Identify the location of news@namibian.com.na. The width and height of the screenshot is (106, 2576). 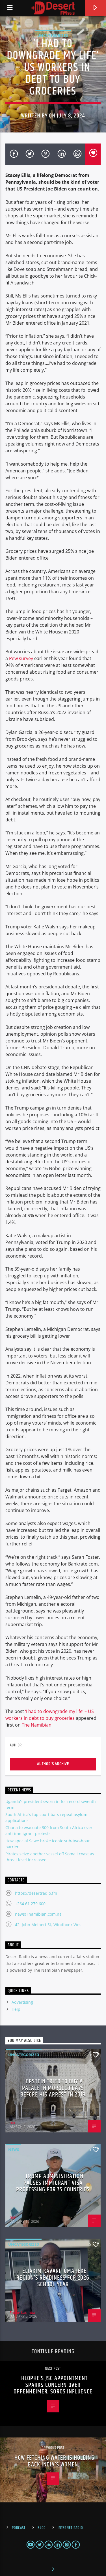
(38, 1914).